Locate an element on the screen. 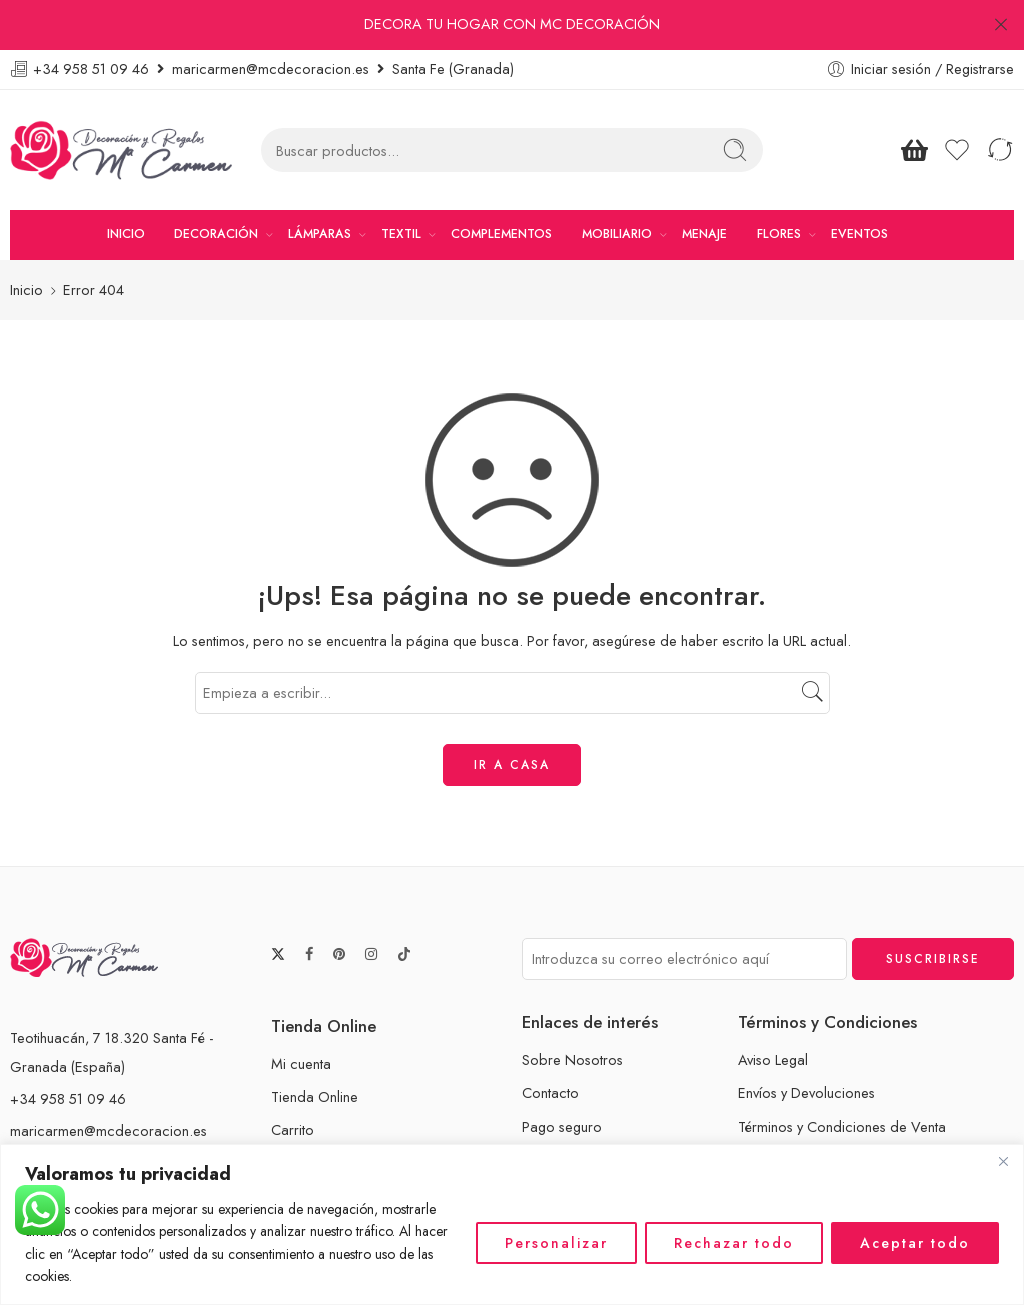  Sobre Nosotros is located at coordinates (572, 1011).